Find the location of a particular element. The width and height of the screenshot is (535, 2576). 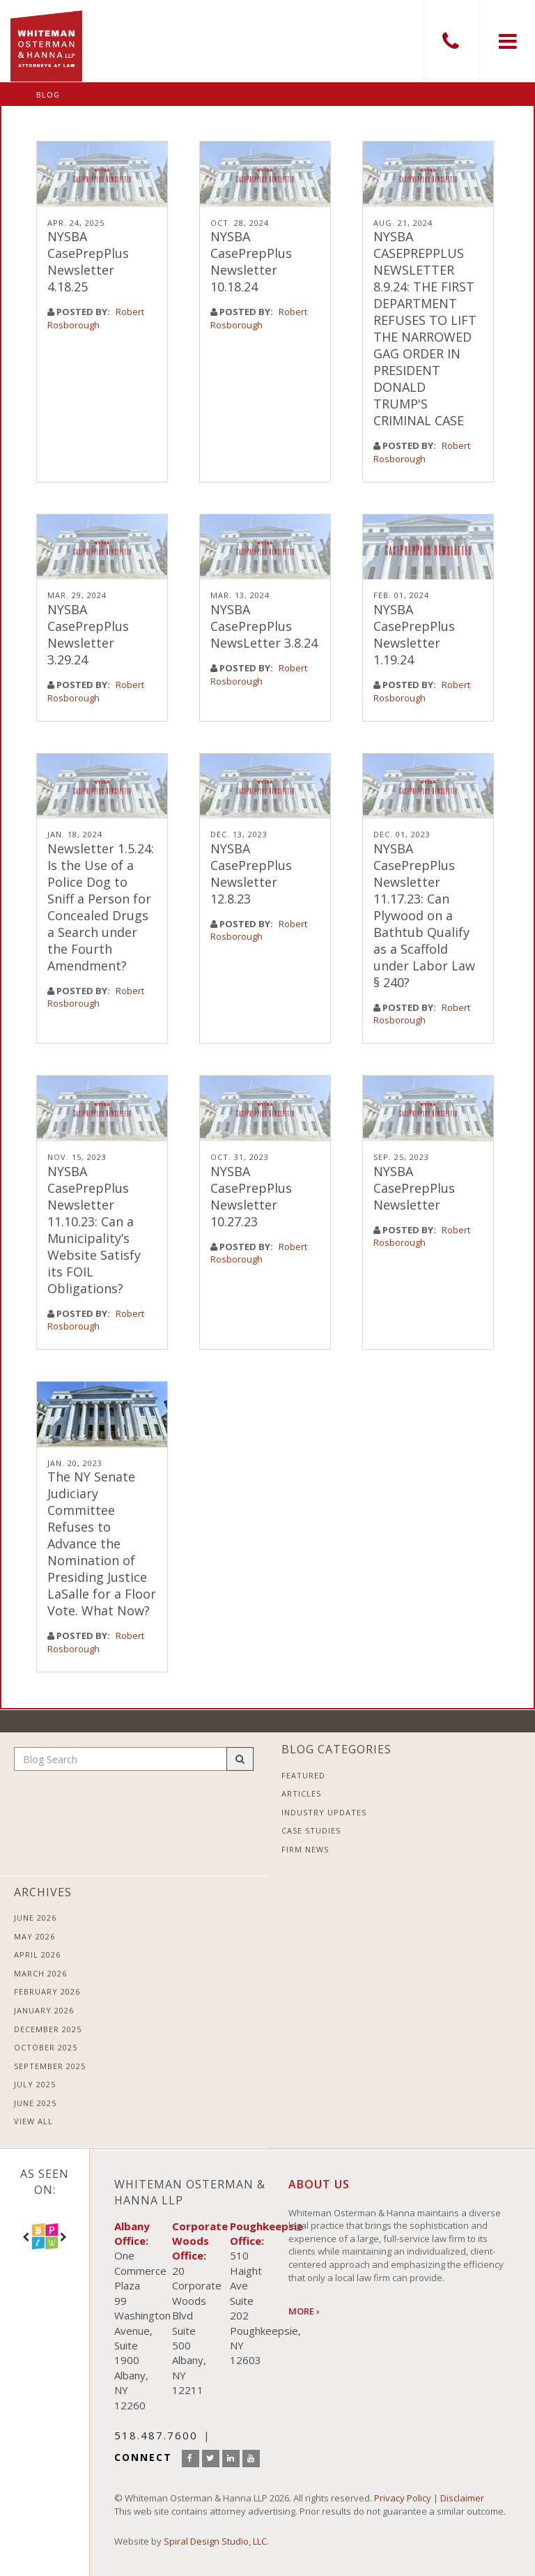

NYSBA CasePrepPlus Newsletter 3.29.24 is located at coordinates (88, 634).